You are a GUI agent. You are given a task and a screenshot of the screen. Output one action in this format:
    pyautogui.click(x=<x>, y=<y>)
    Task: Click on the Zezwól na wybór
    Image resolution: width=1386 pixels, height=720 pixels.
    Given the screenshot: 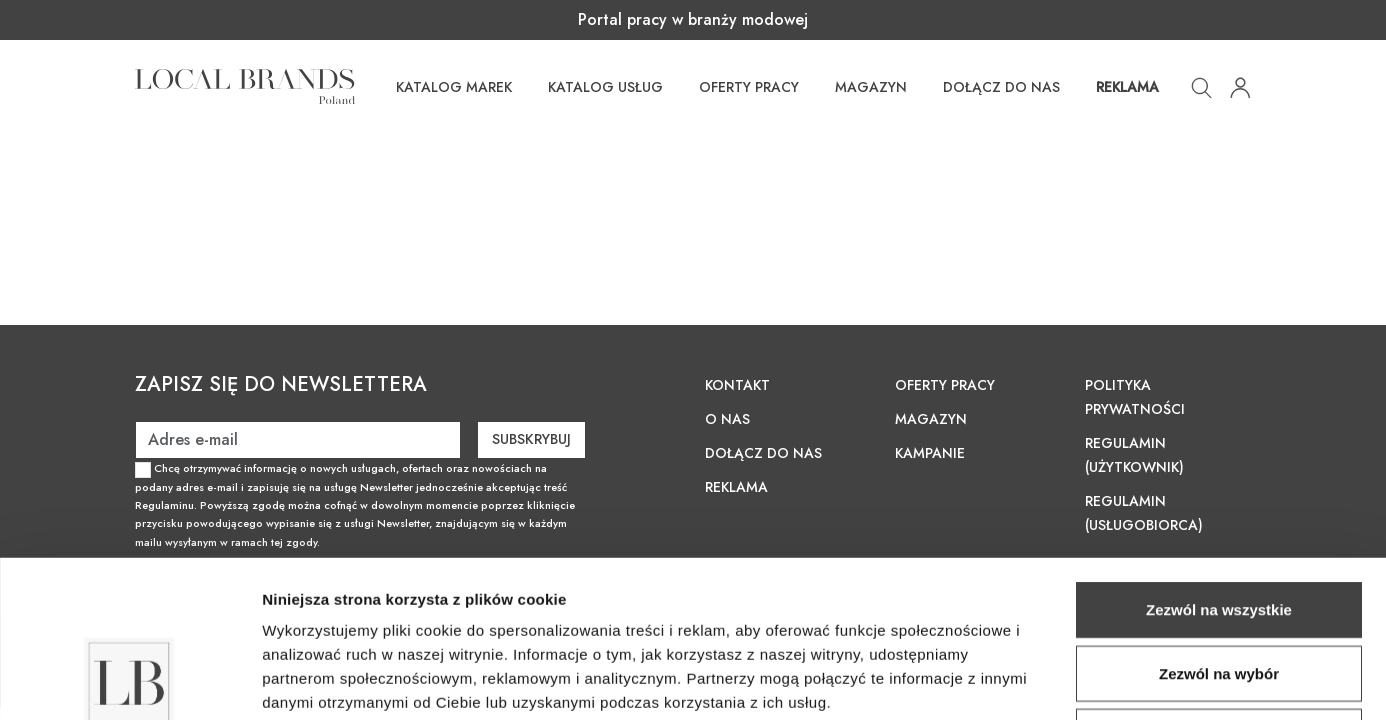 What is the action you would take?
    pyautogui.click(x=1219, y=526)
    